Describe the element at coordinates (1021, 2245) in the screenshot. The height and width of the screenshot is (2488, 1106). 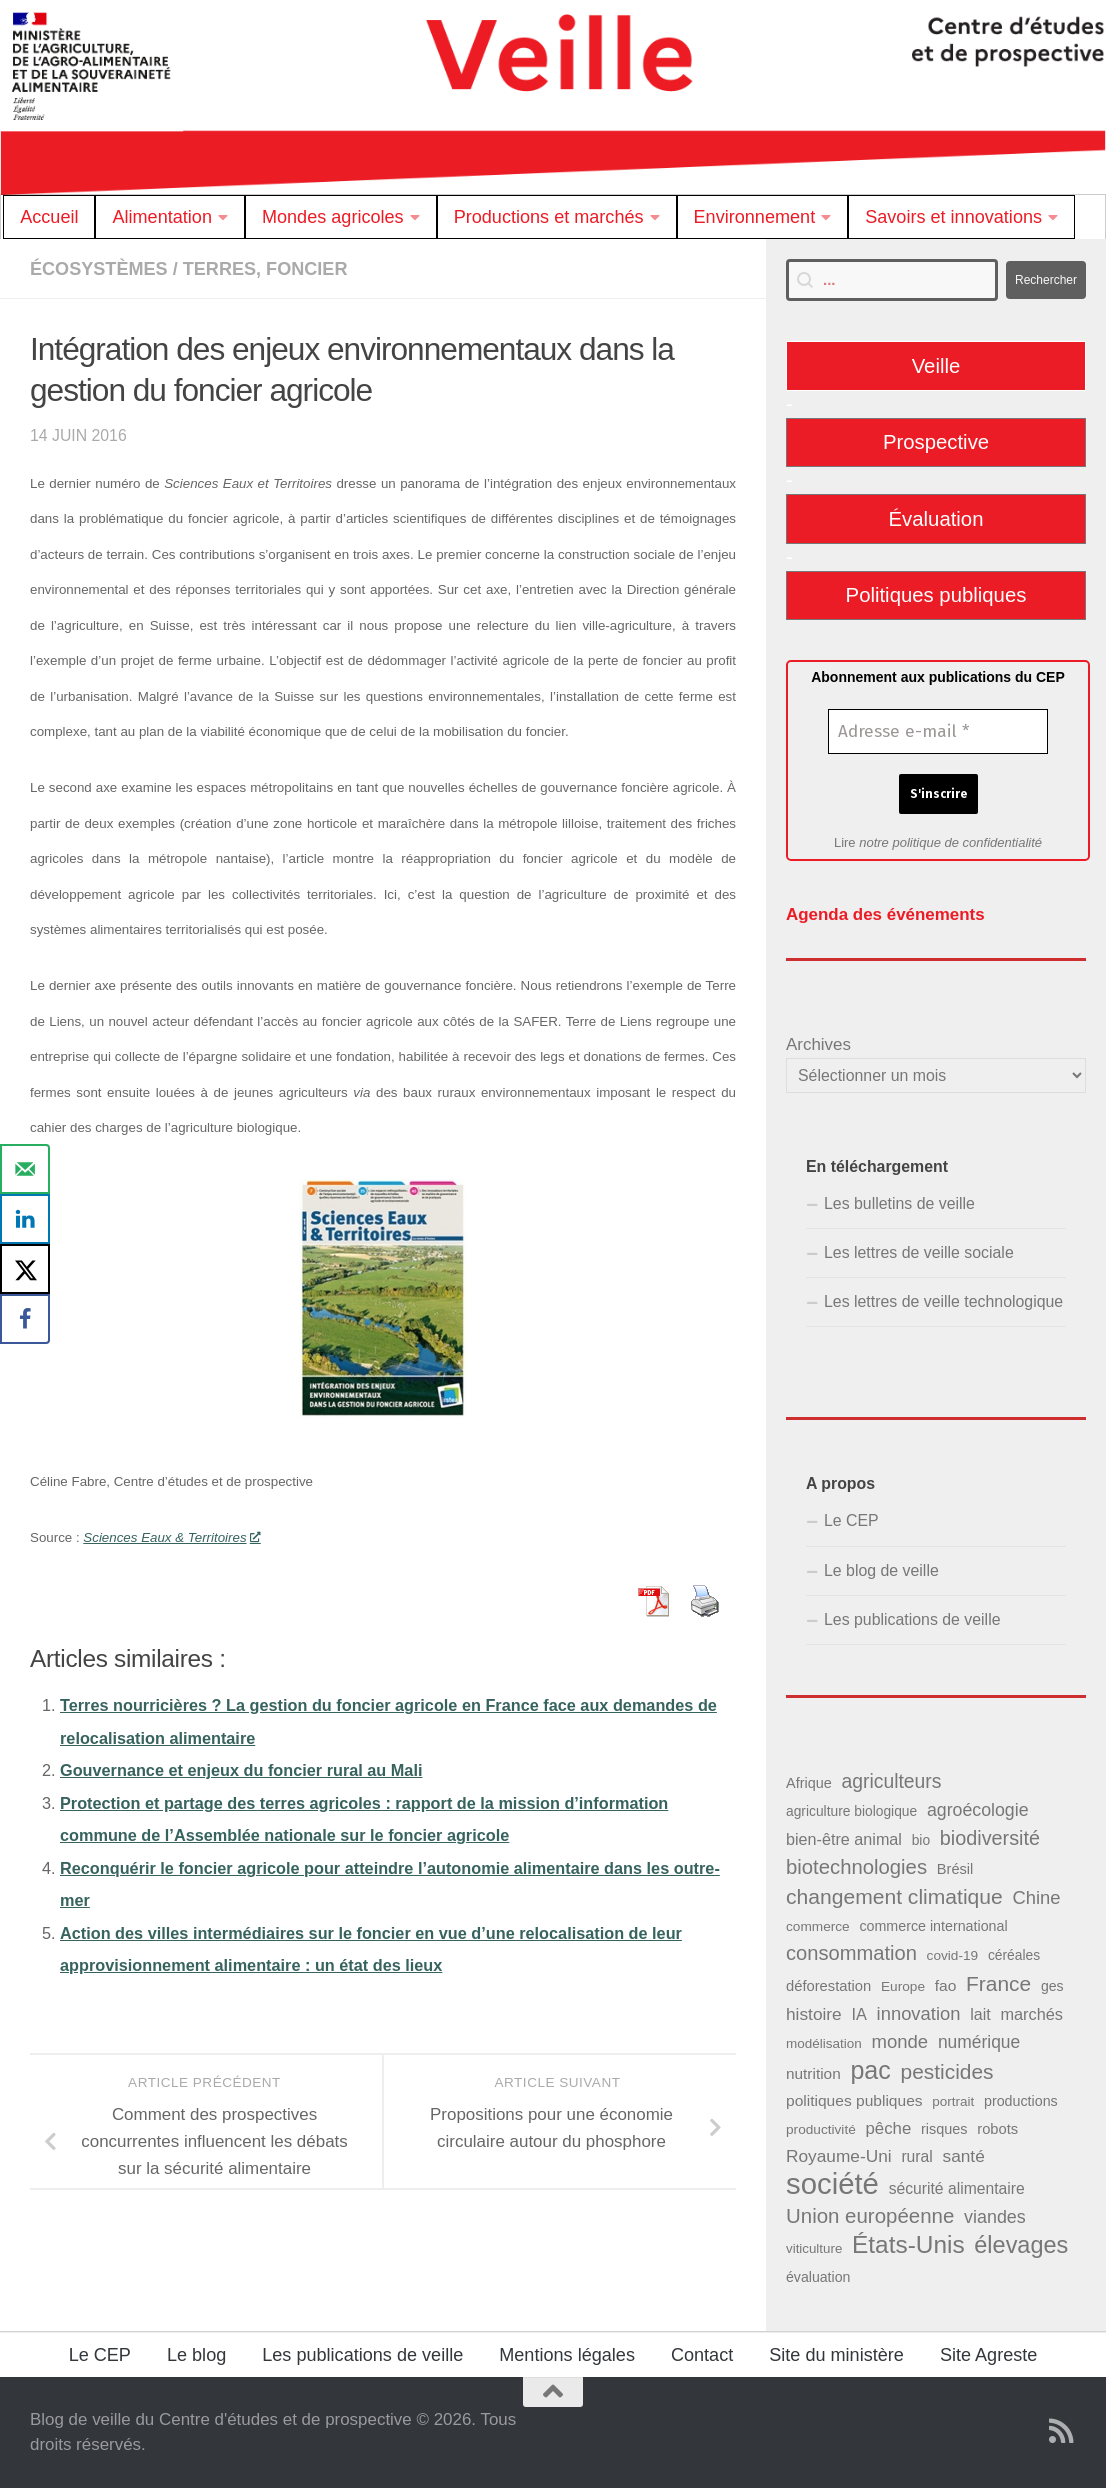
I see `élevages [élevages (160 éléments)]` at that location.